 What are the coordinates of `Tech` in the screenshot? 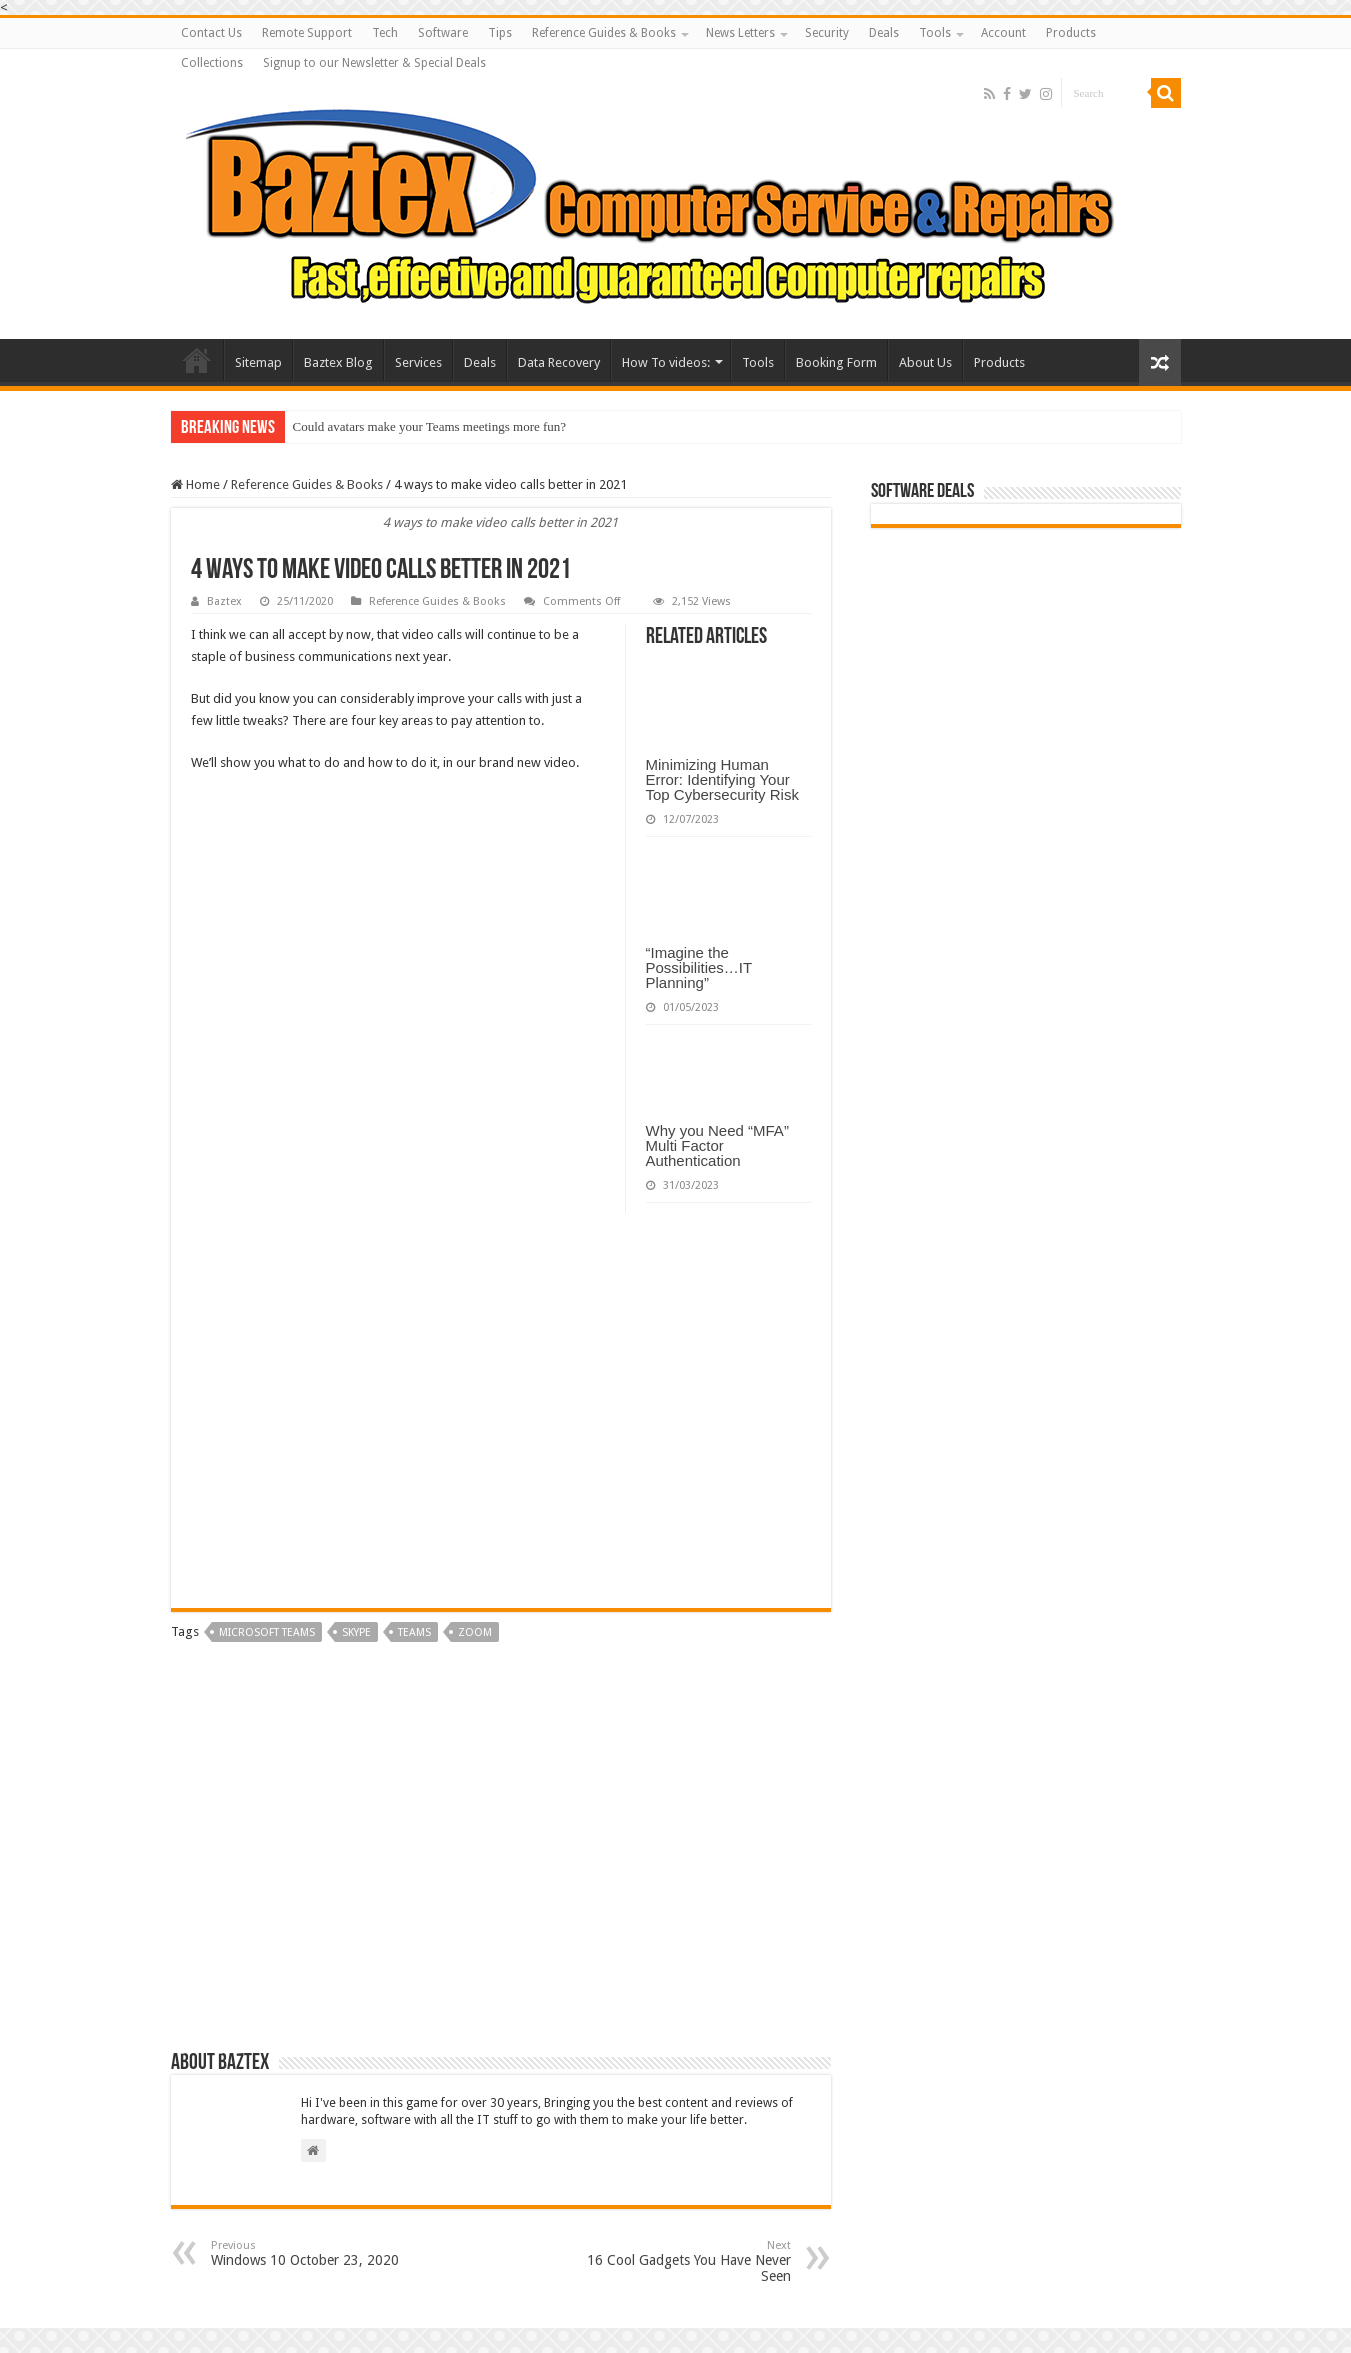 It's located at (385, 33).